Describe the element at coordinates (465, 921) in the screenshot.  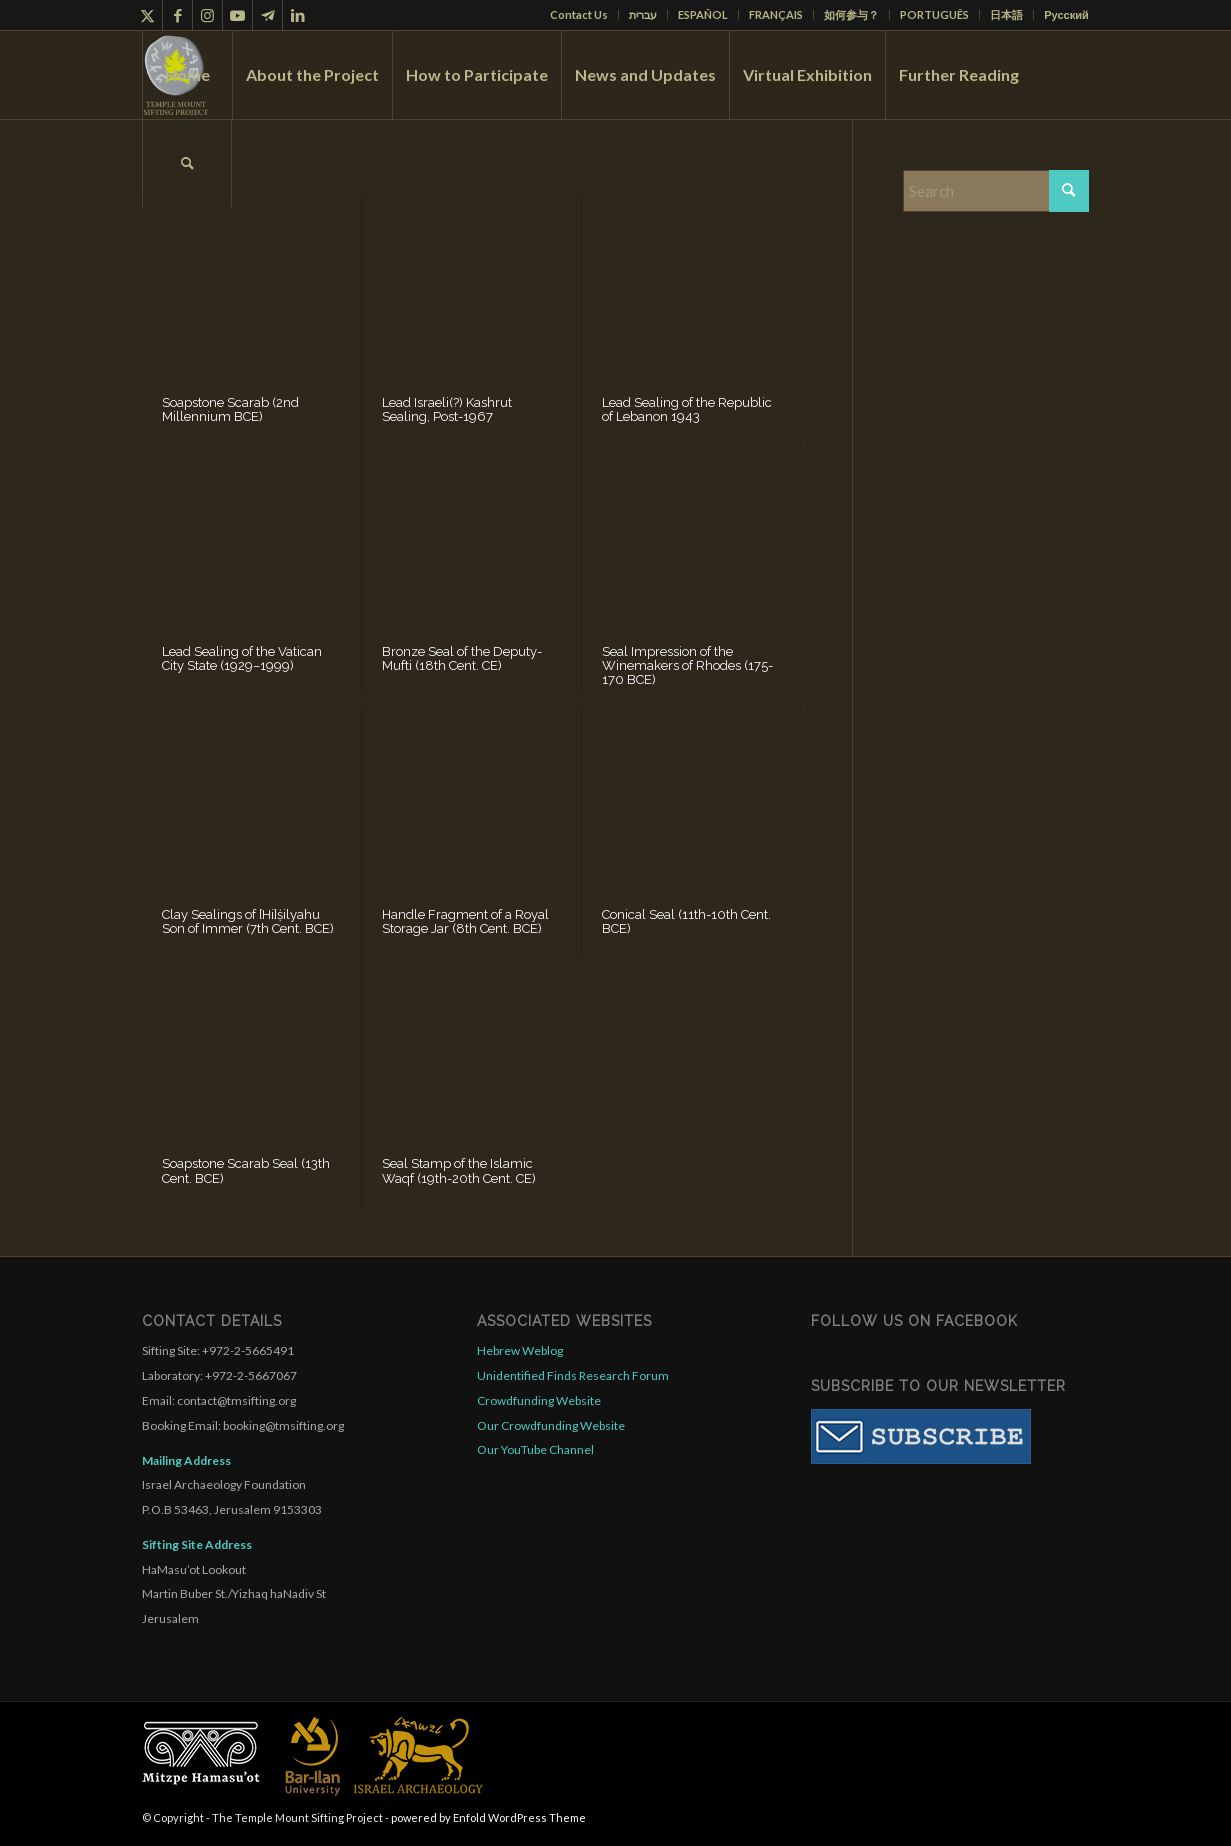
I see `Handle Fragment of a Royal Storage Jar (8th Cent. BCE)` at that location.